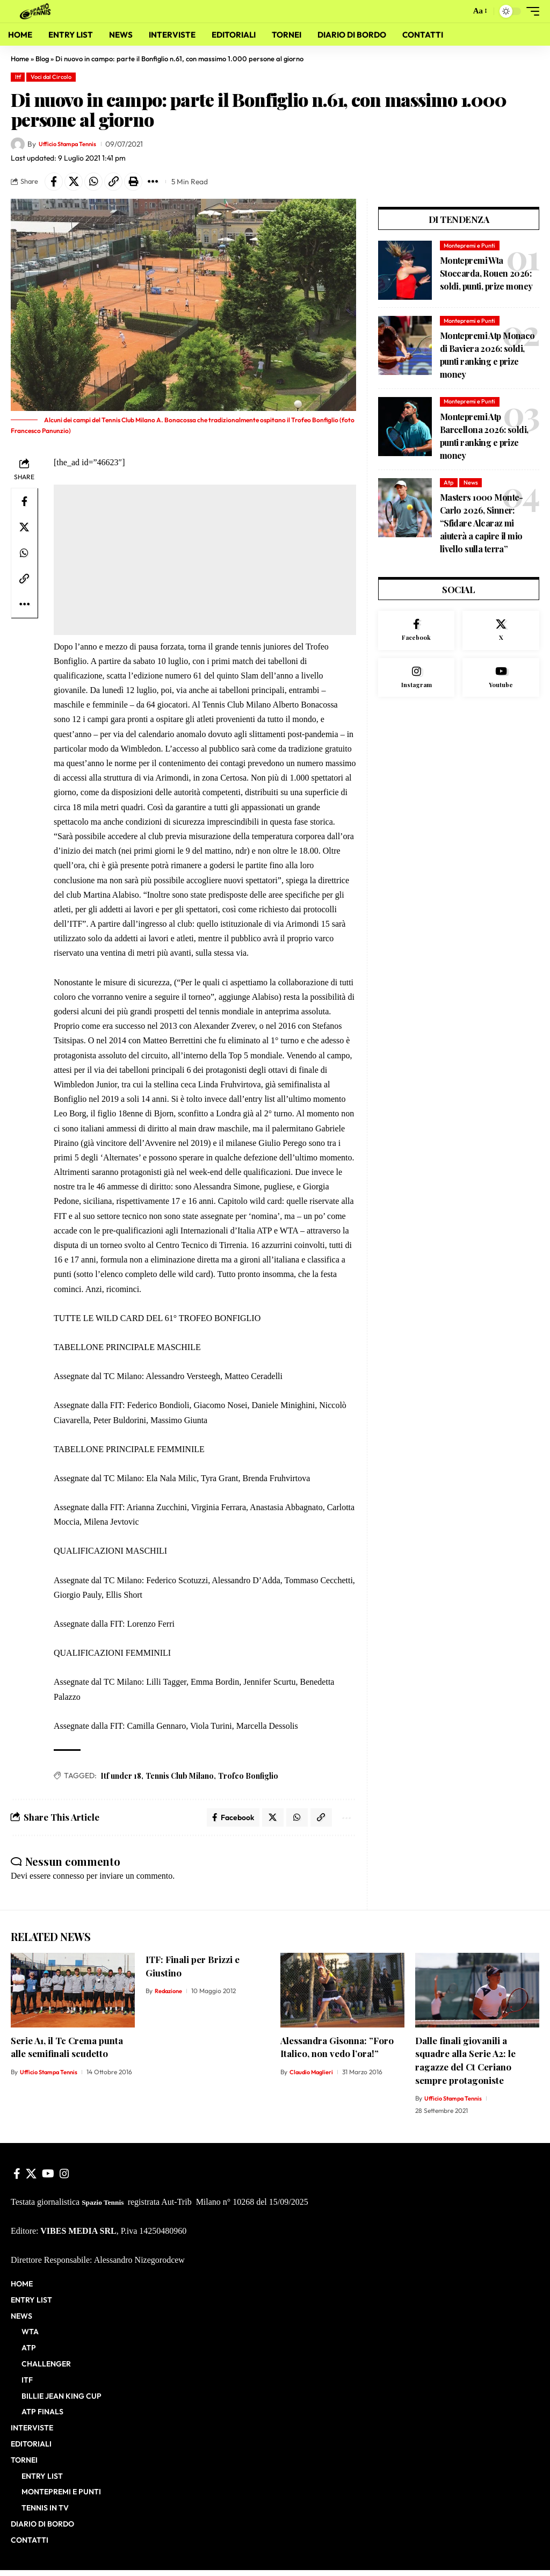 The width and height of the screenshot is (550, 2576). I want to click on Tennis Club Milano, so click(180, 1779).